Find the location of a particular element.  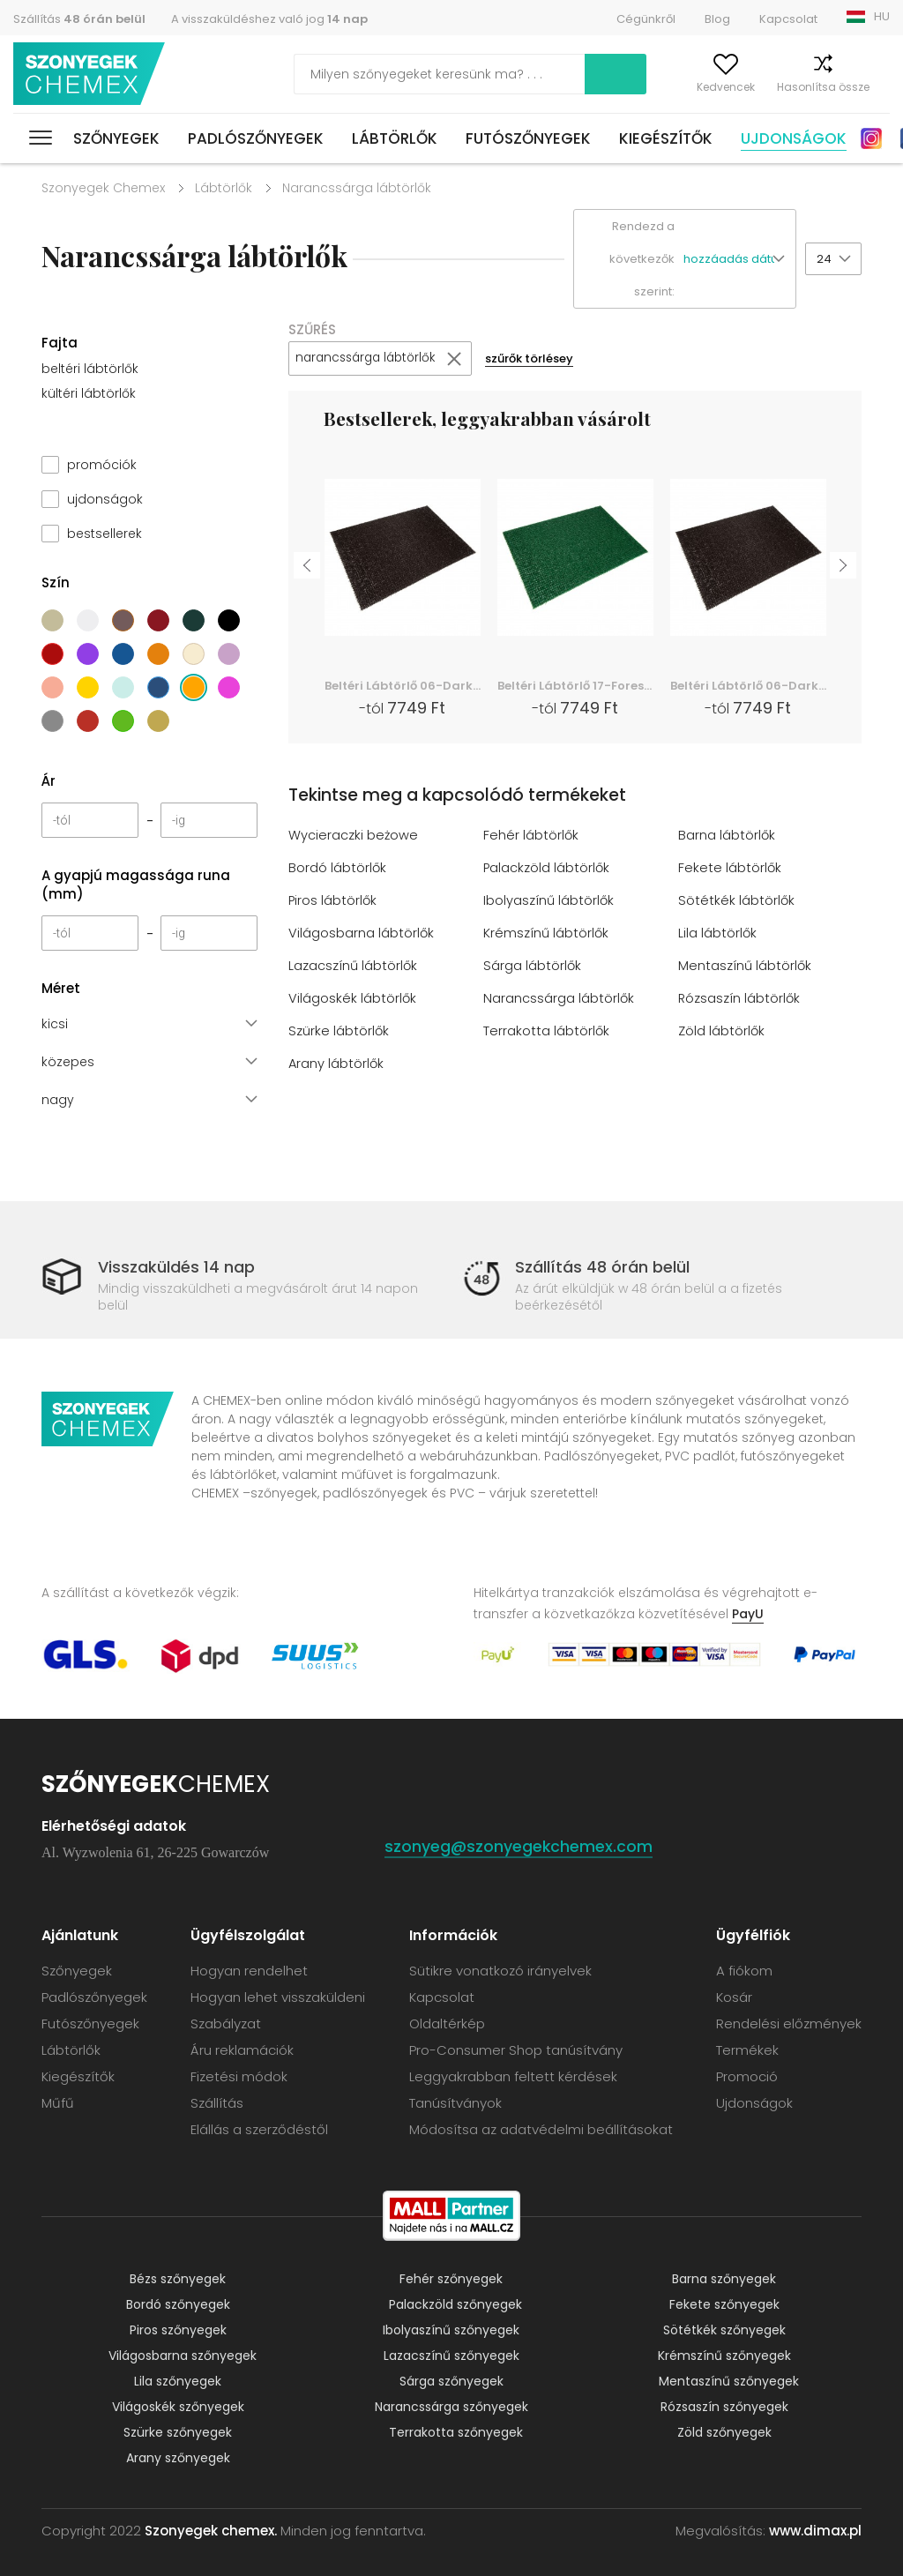

Szürke lábtörlők is located at coordinates (339, 1031).